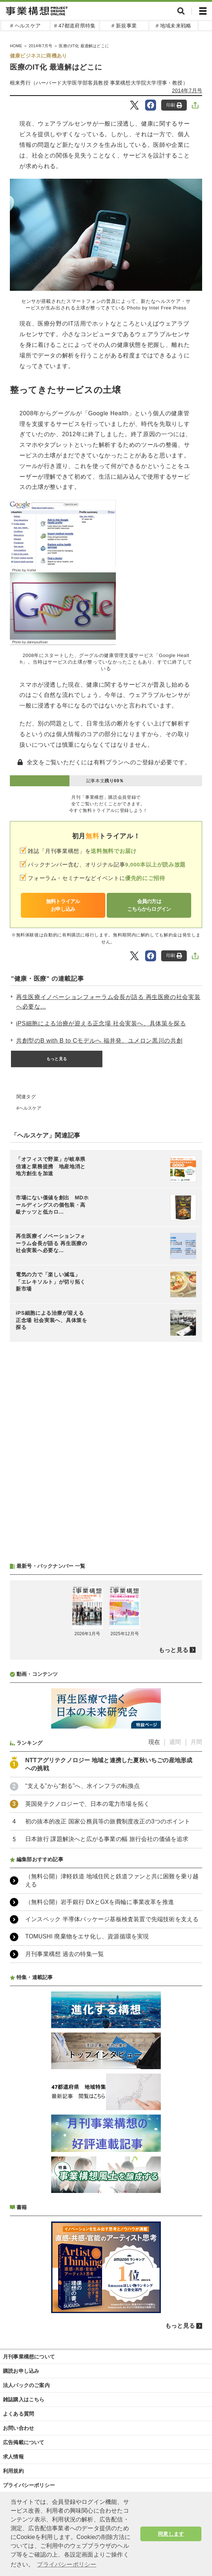  What do you see at coordinates (154, 1742) in the screenshot?
I see `現在` at bounding box center [154, 1742].